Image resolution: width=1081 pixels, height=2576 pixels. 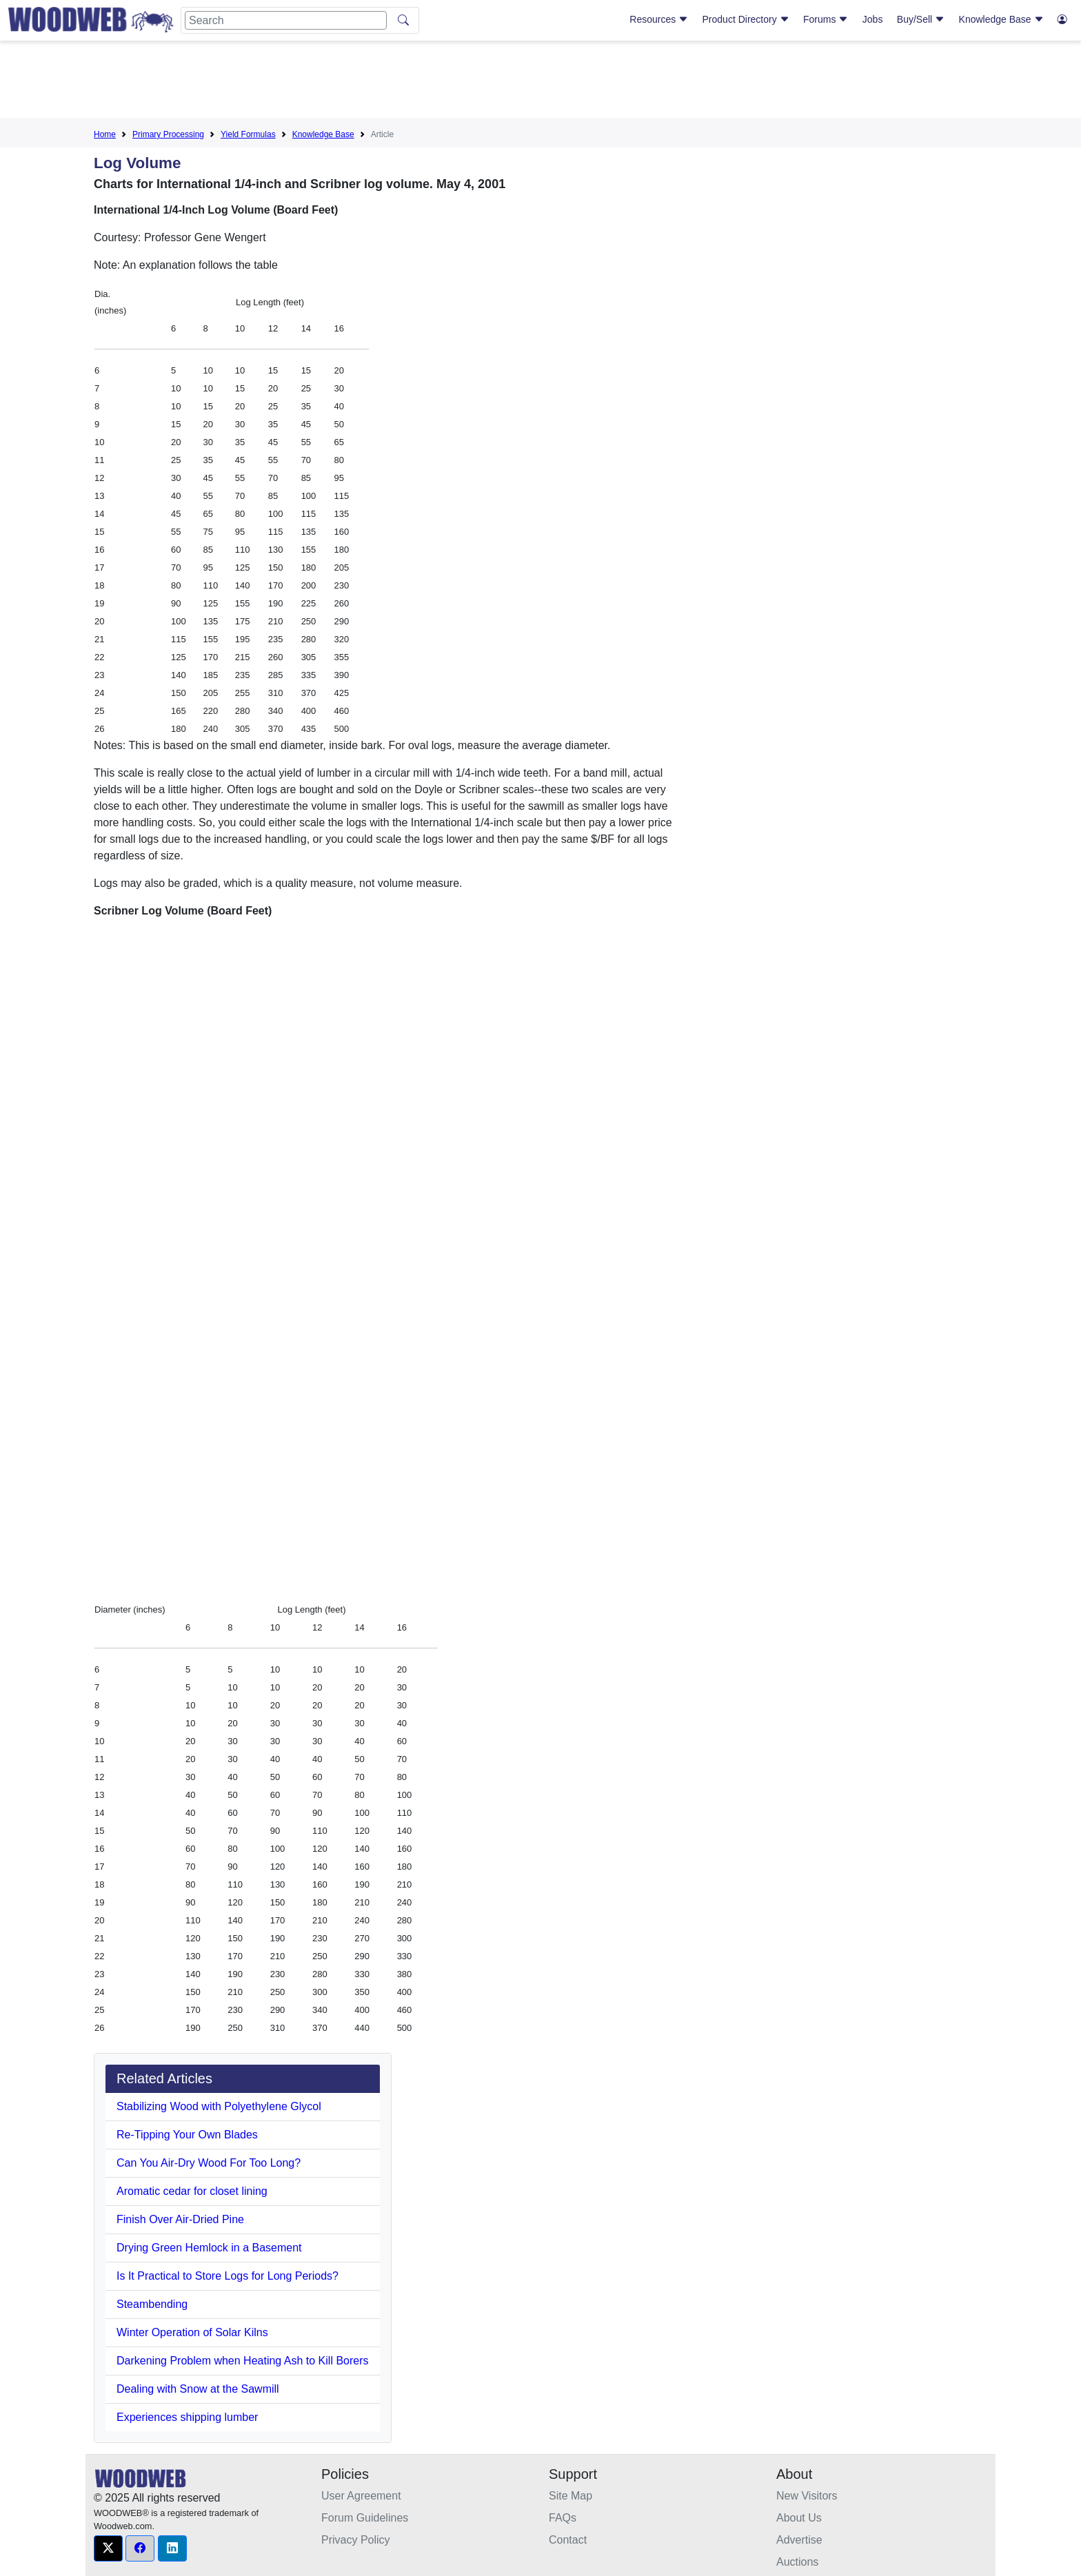 What do you see at coordinates (920, 19) in the screenshot?
I see `Buy/Sell` at bounding box center [920, 19].